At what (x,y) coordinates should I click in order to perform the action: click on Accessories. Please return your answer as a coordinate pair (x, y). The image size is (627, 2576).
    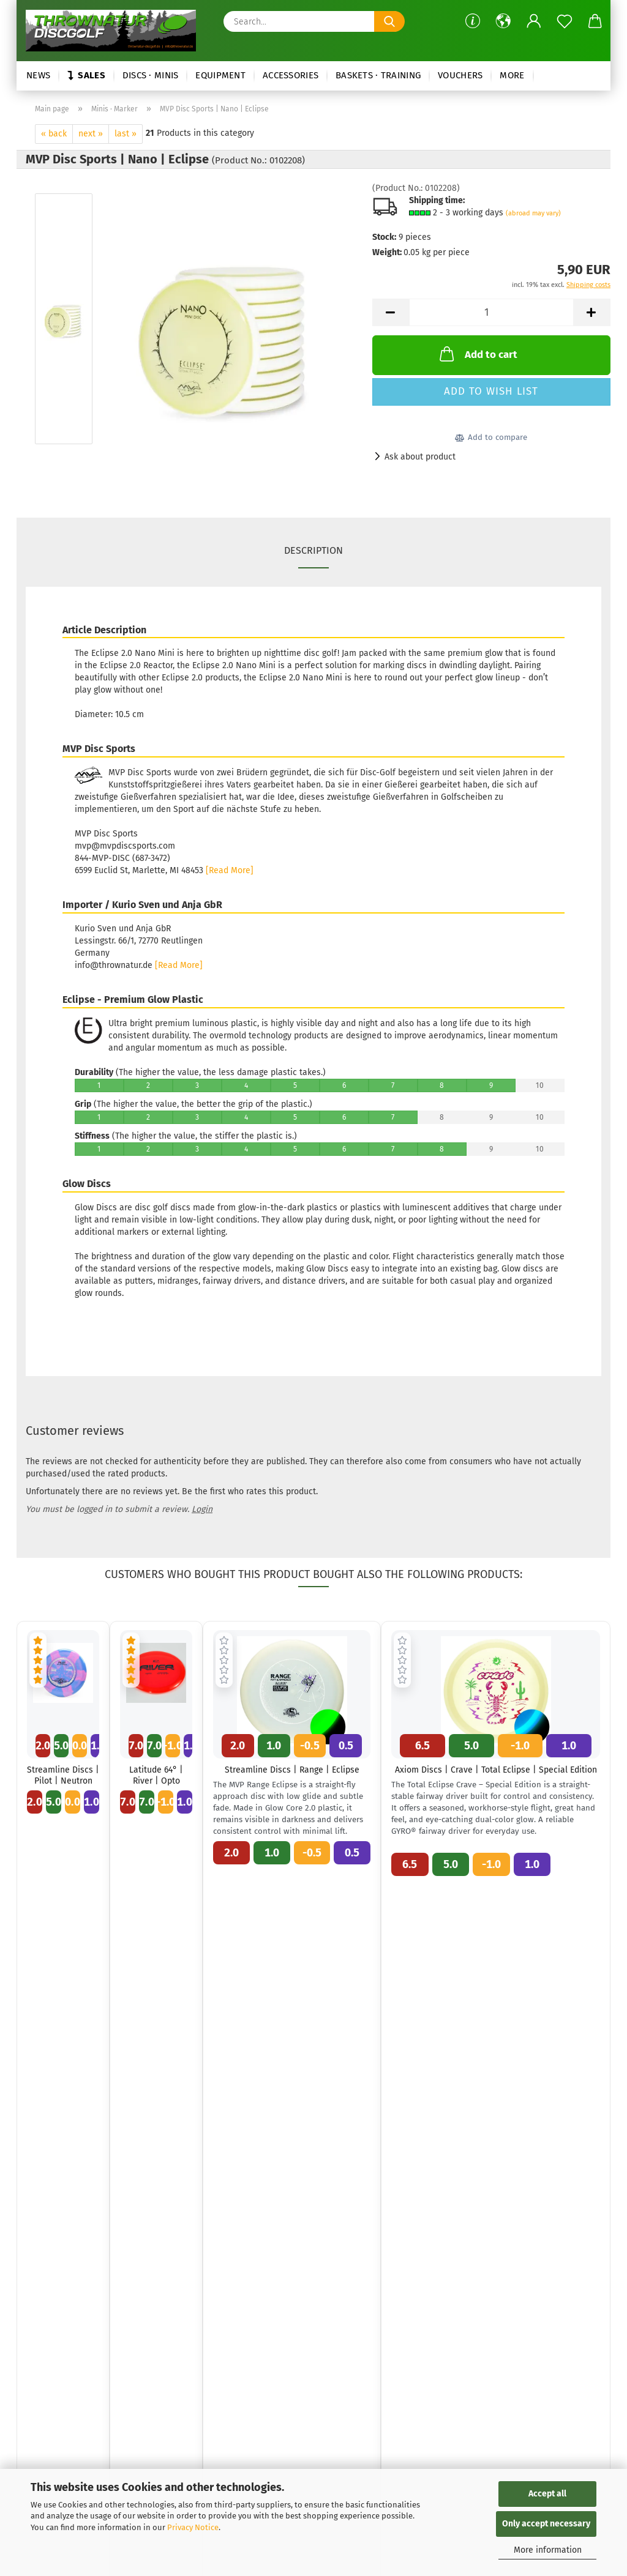
    Looking at the image, I should click on (290, 75).